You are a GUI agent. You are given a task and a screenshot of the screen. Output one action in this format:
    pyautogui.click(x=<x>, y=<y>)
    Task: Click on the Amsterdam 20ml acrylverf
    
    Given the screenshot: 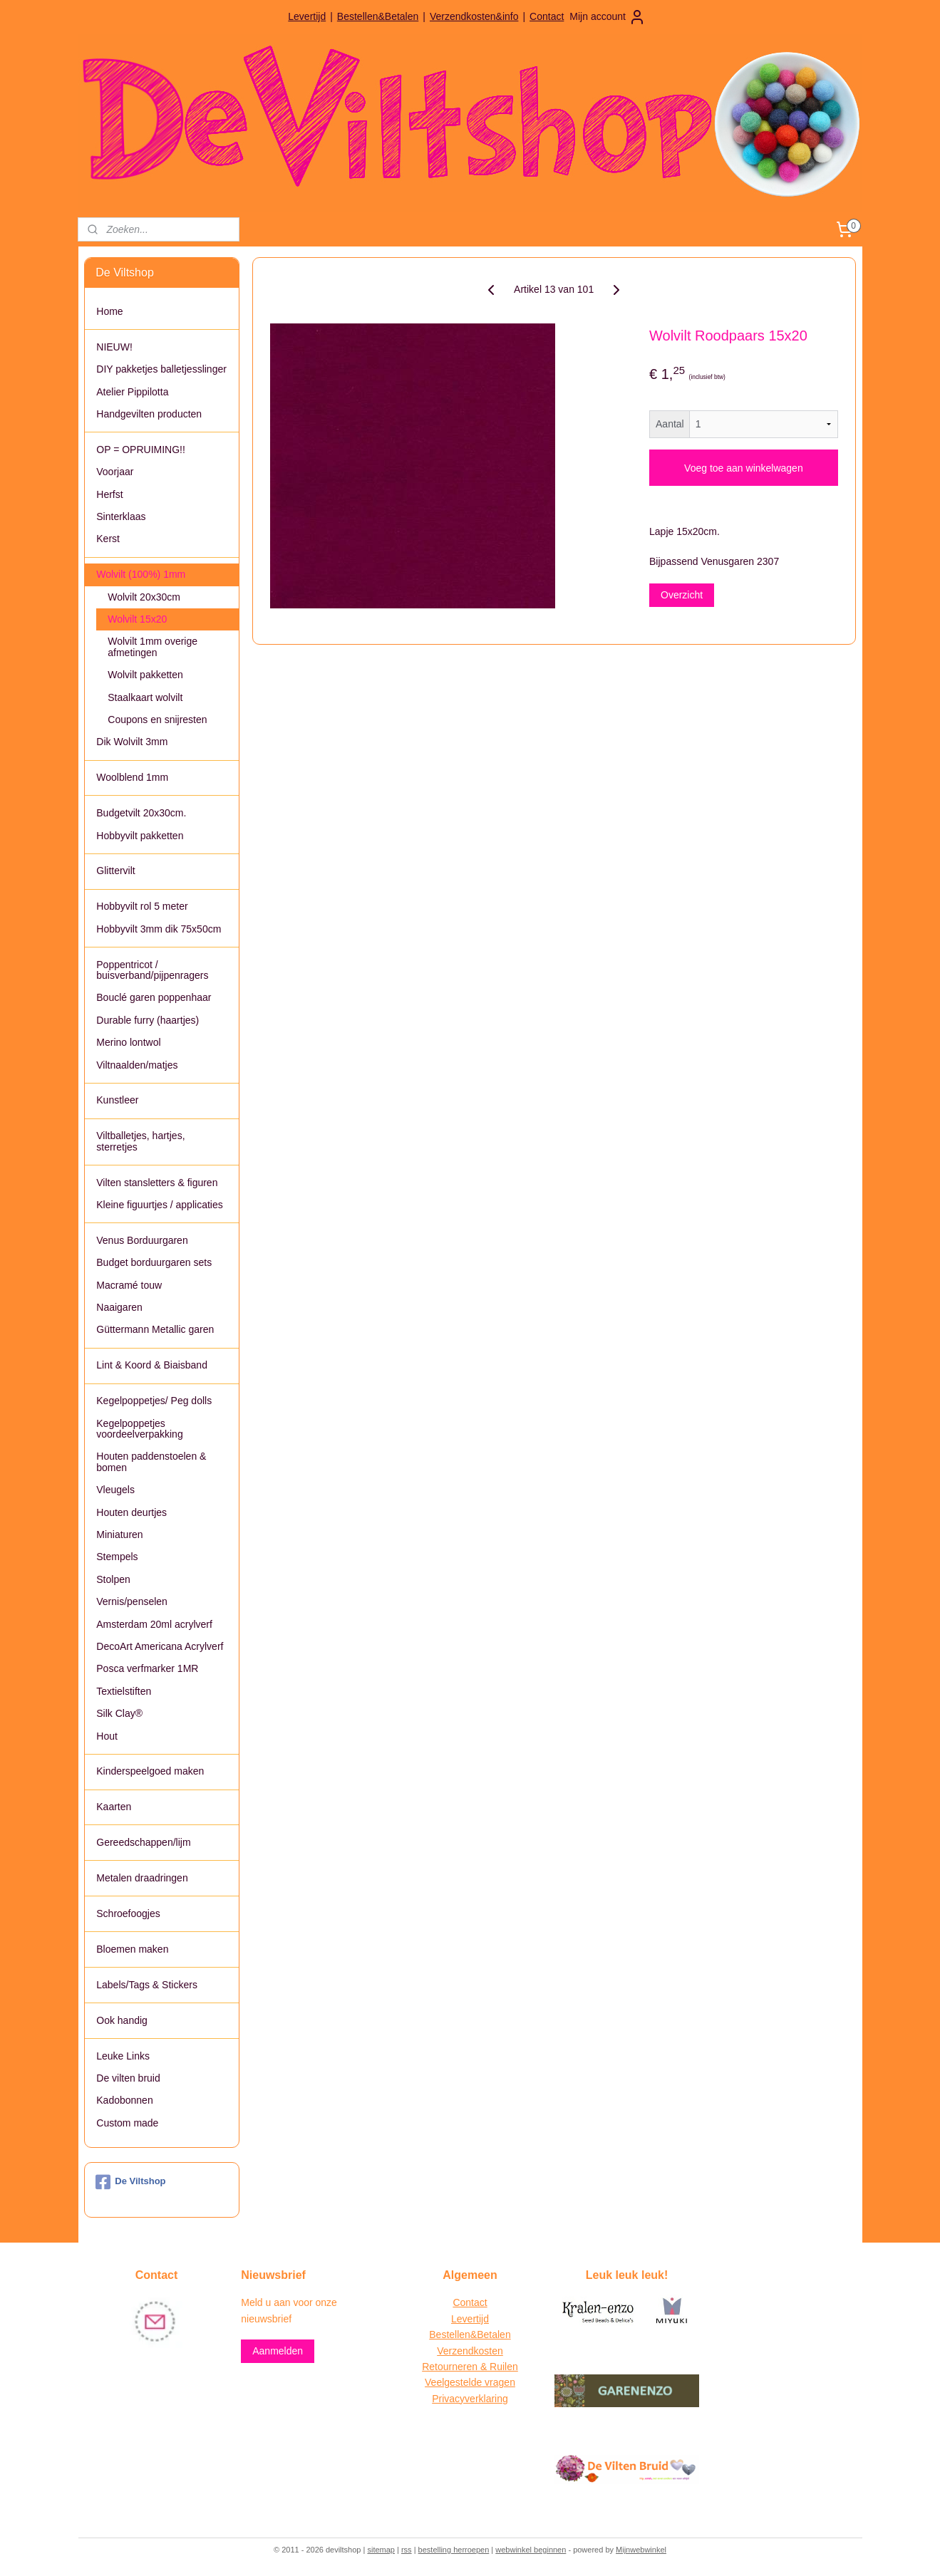 What is the action you would take?
    pyautogui.click(x=154, y=1624)
    